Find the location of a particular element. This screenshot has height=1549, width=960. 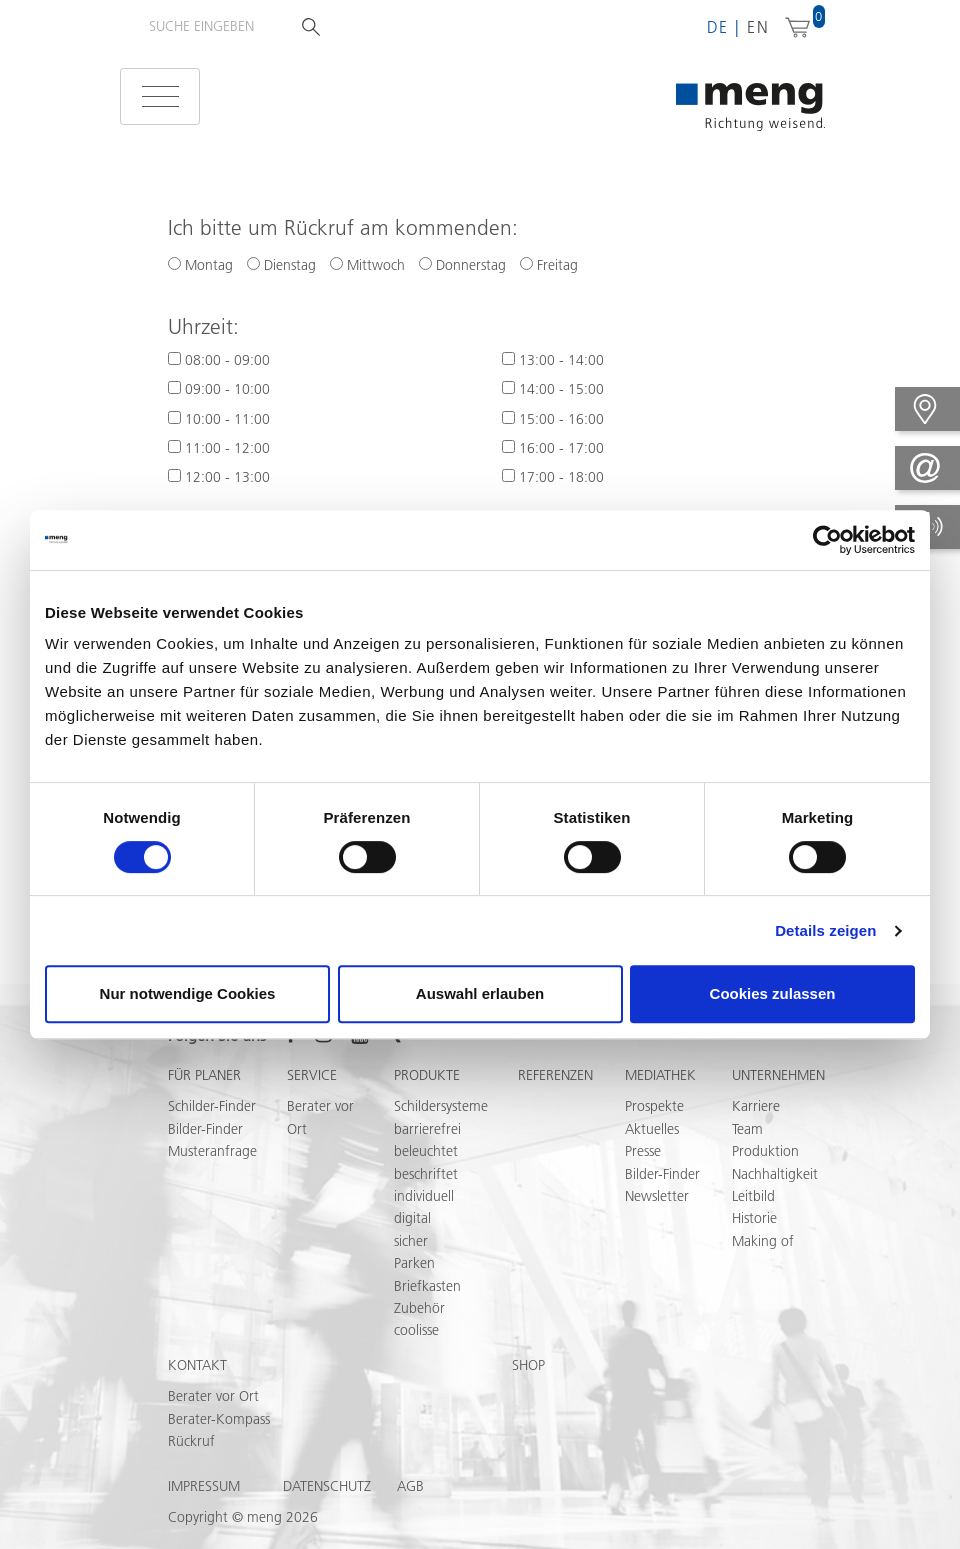

sicher is located at coordinates (411, 1241).